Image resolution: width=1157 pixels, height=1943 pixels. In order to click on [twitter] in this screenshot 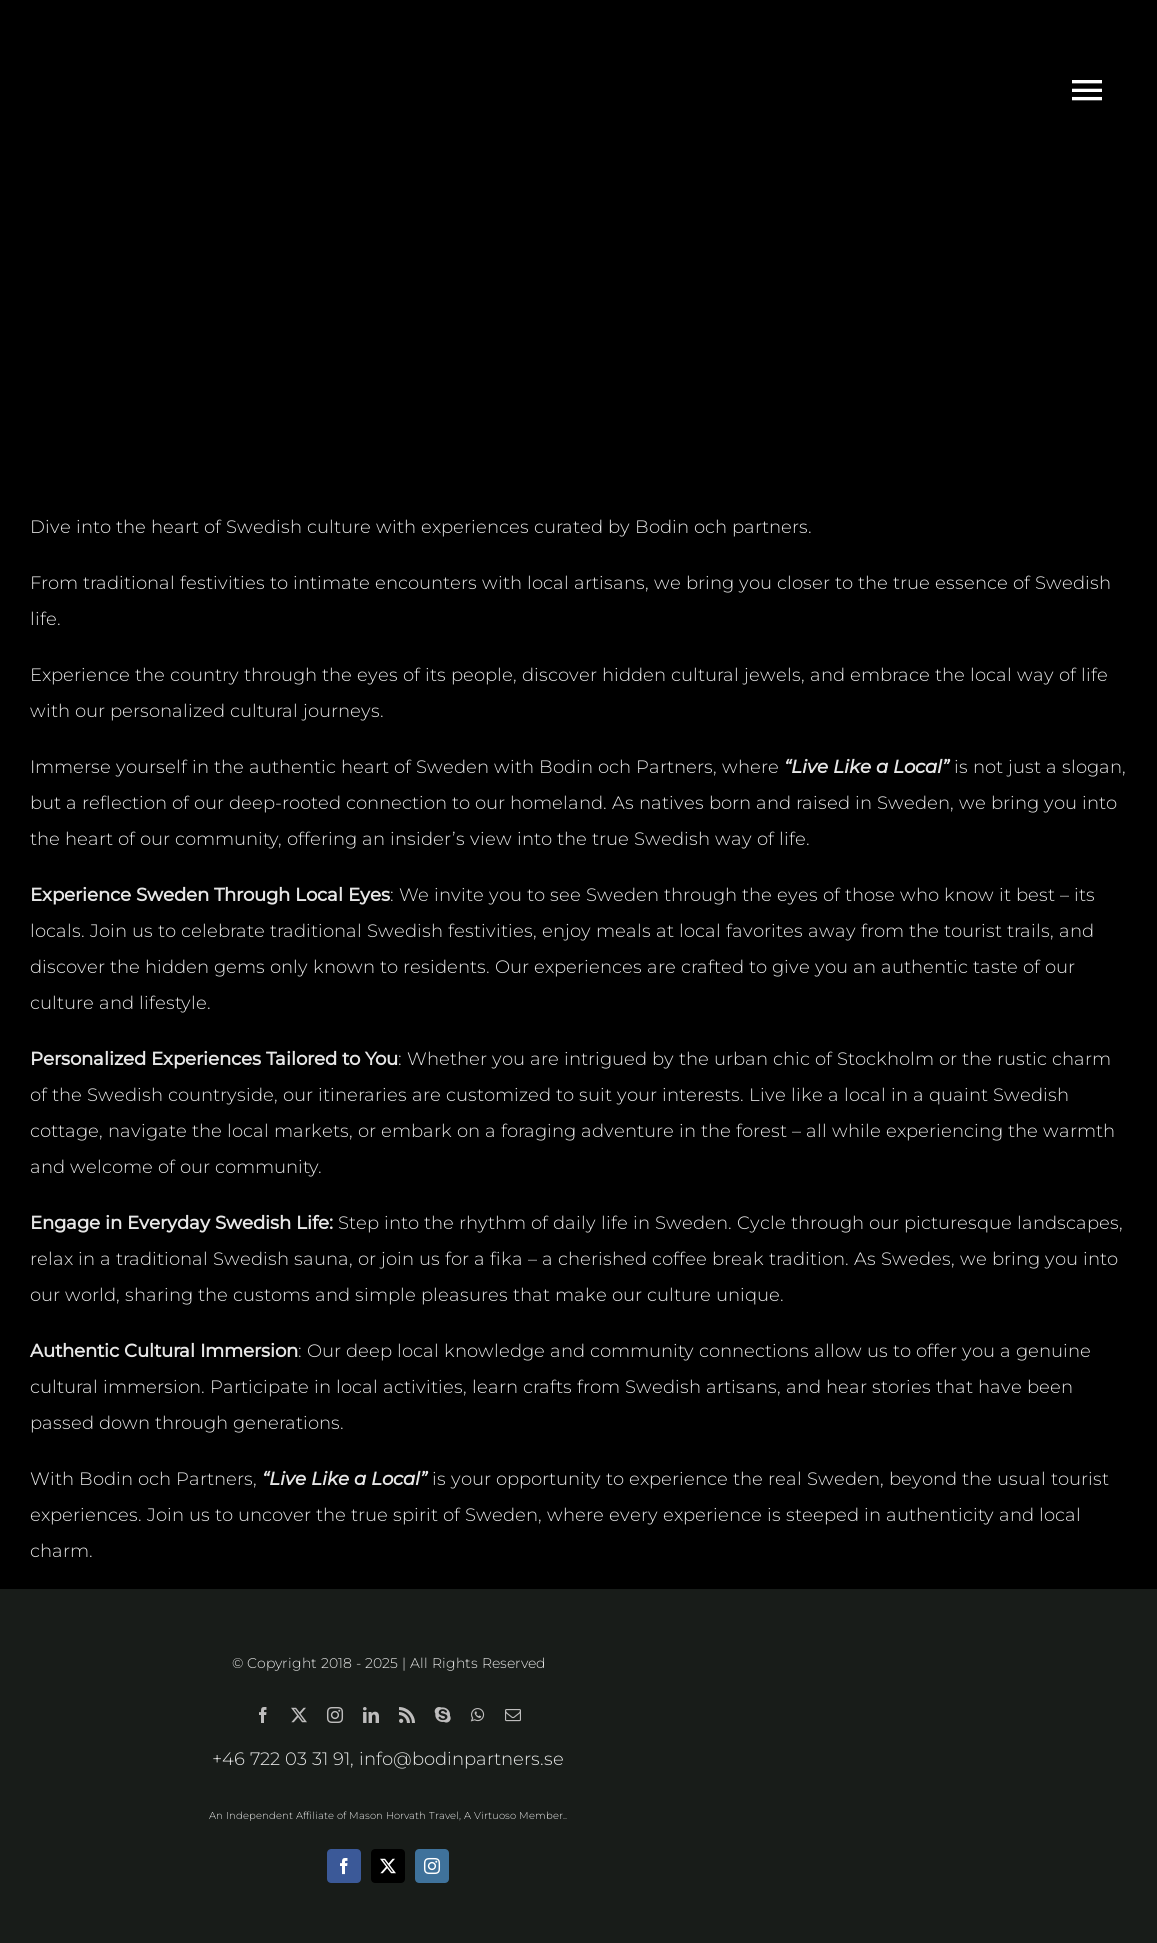, I will do `click(299, 1715)`.